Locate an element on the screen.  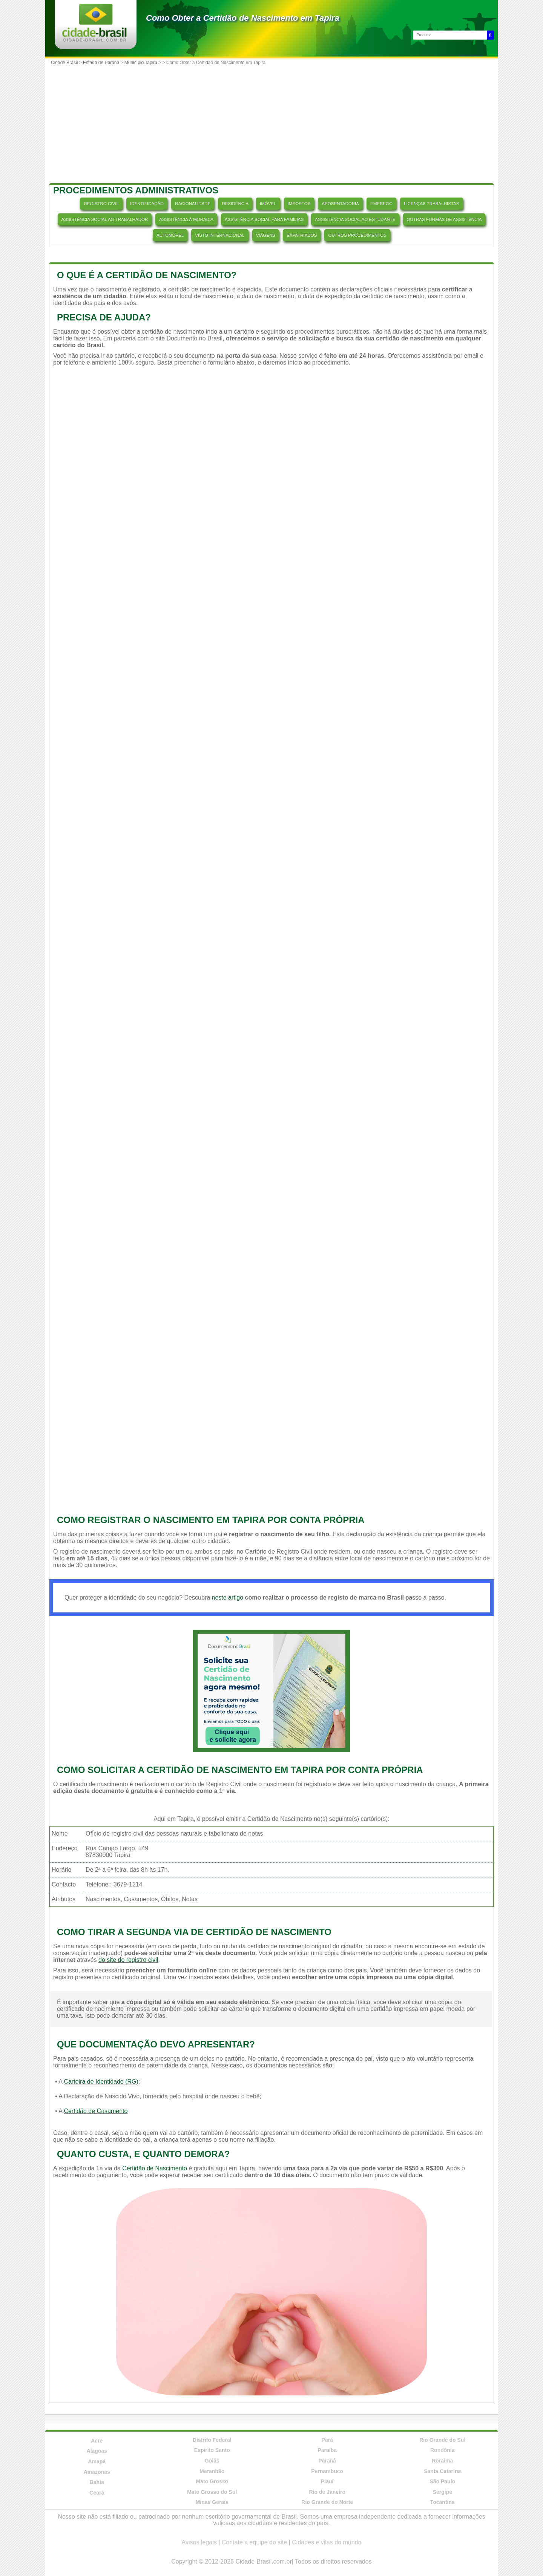
Piauí is located at coordinates (327, 2481).